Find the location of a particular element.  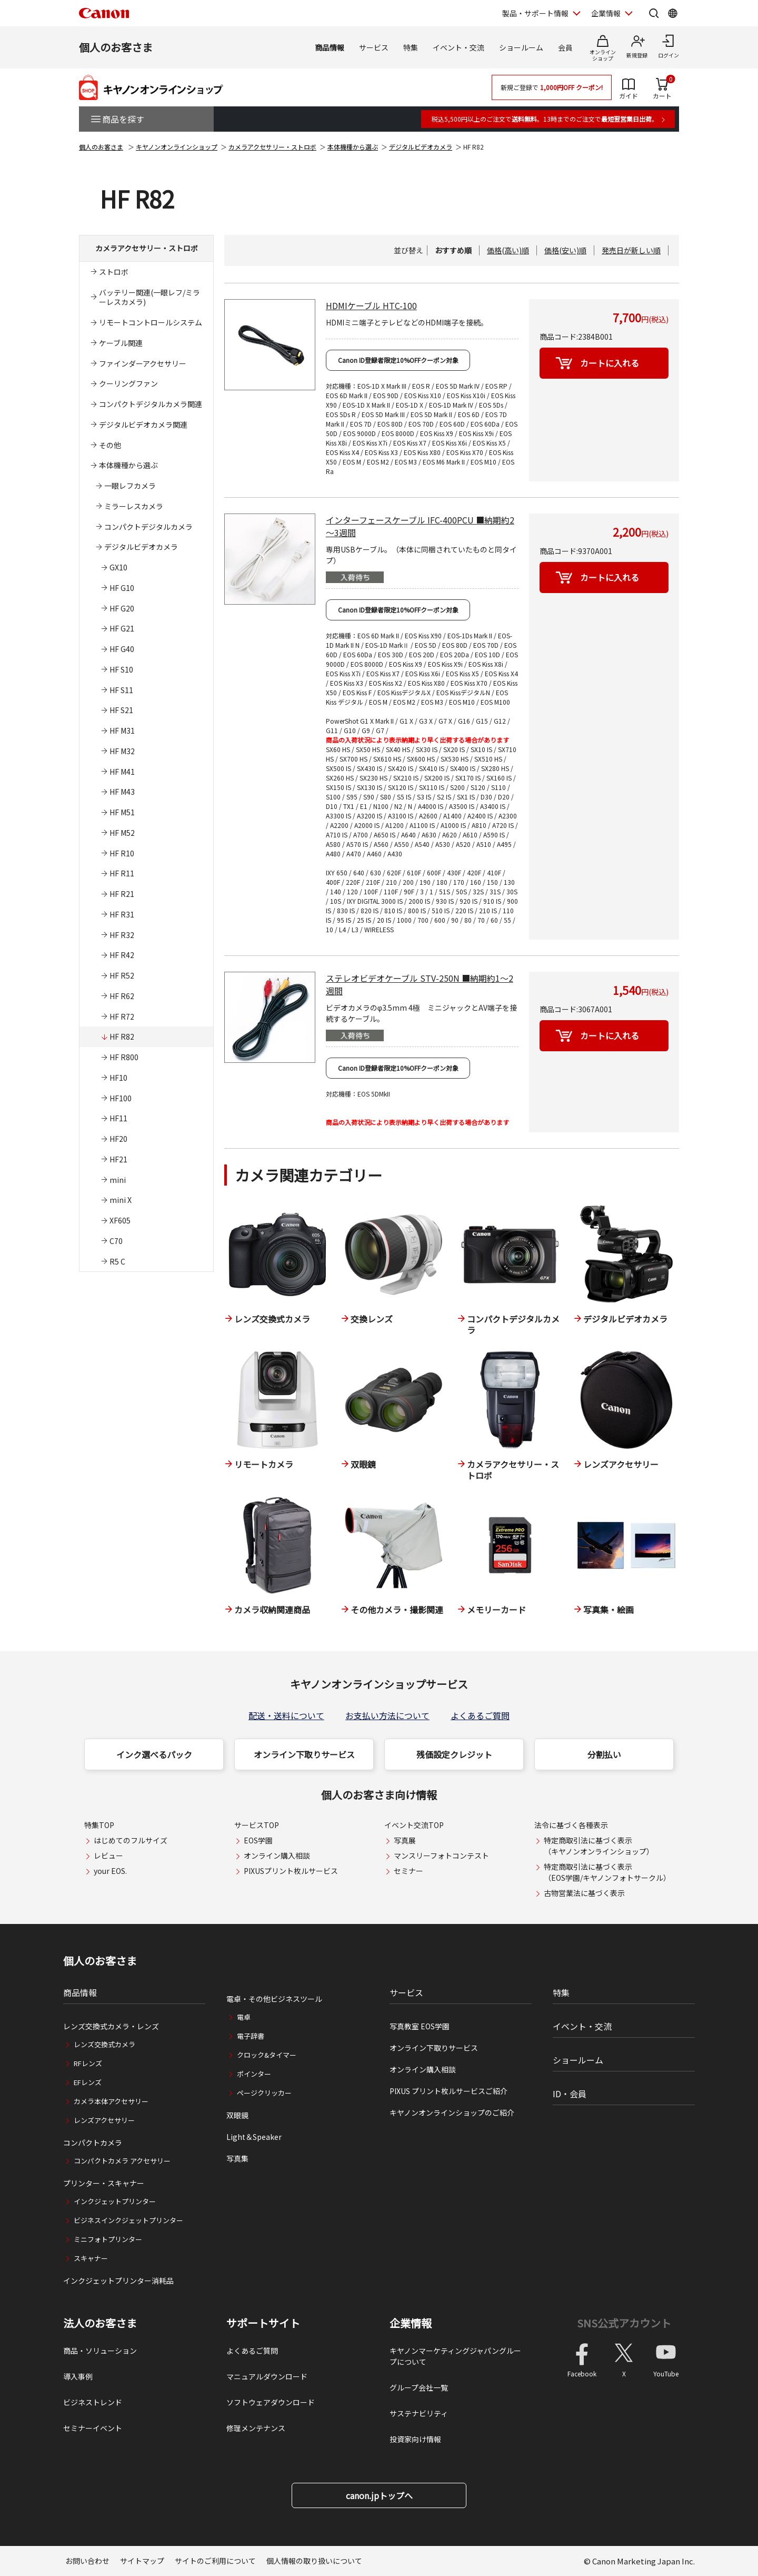

サービスTOP is located at coordinates (256, 1825).